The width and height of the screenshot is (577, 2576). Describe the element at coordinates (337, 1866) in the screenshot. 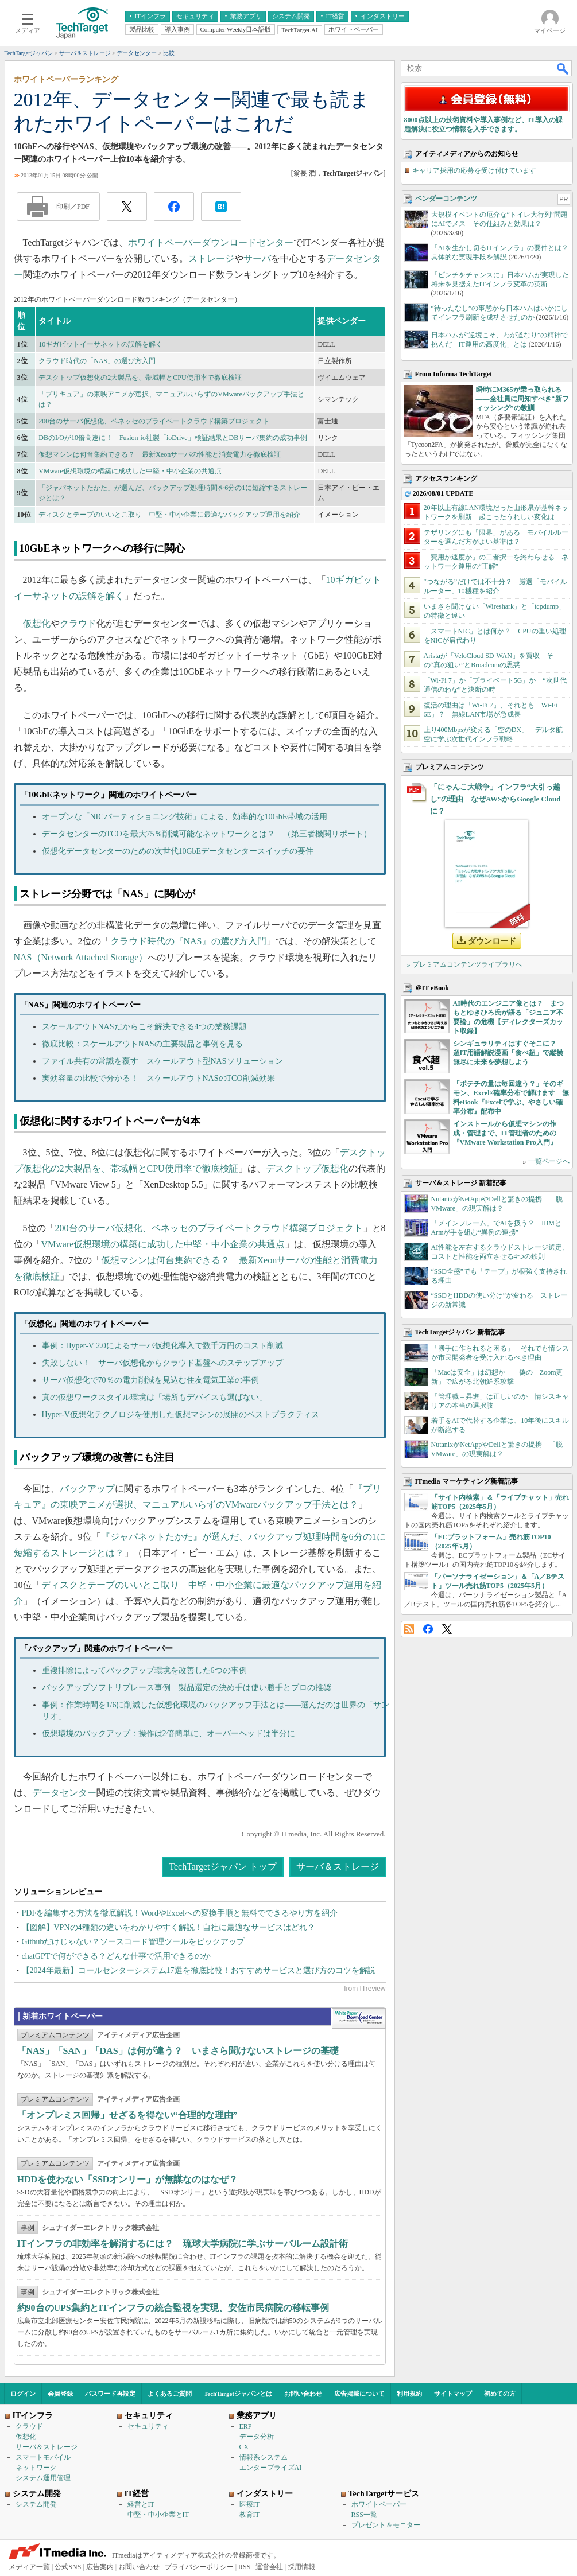

I see `サーバ＆ストレージ` at that location.